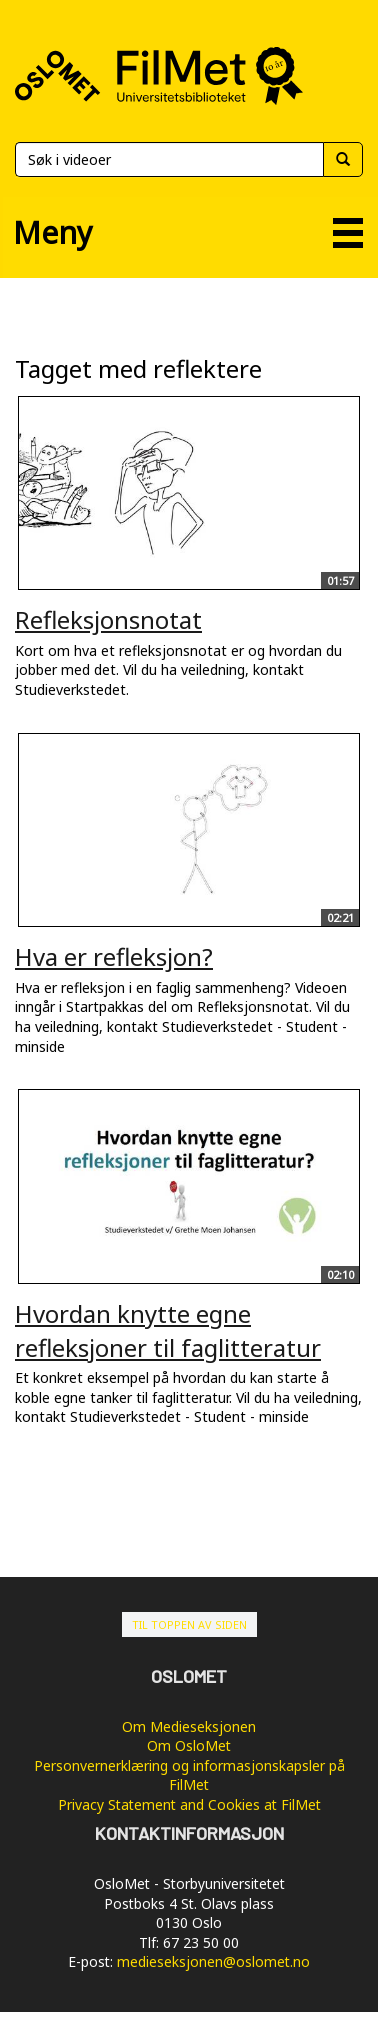  I want to click on Om Medieseksjonen, so click(189, 1726).